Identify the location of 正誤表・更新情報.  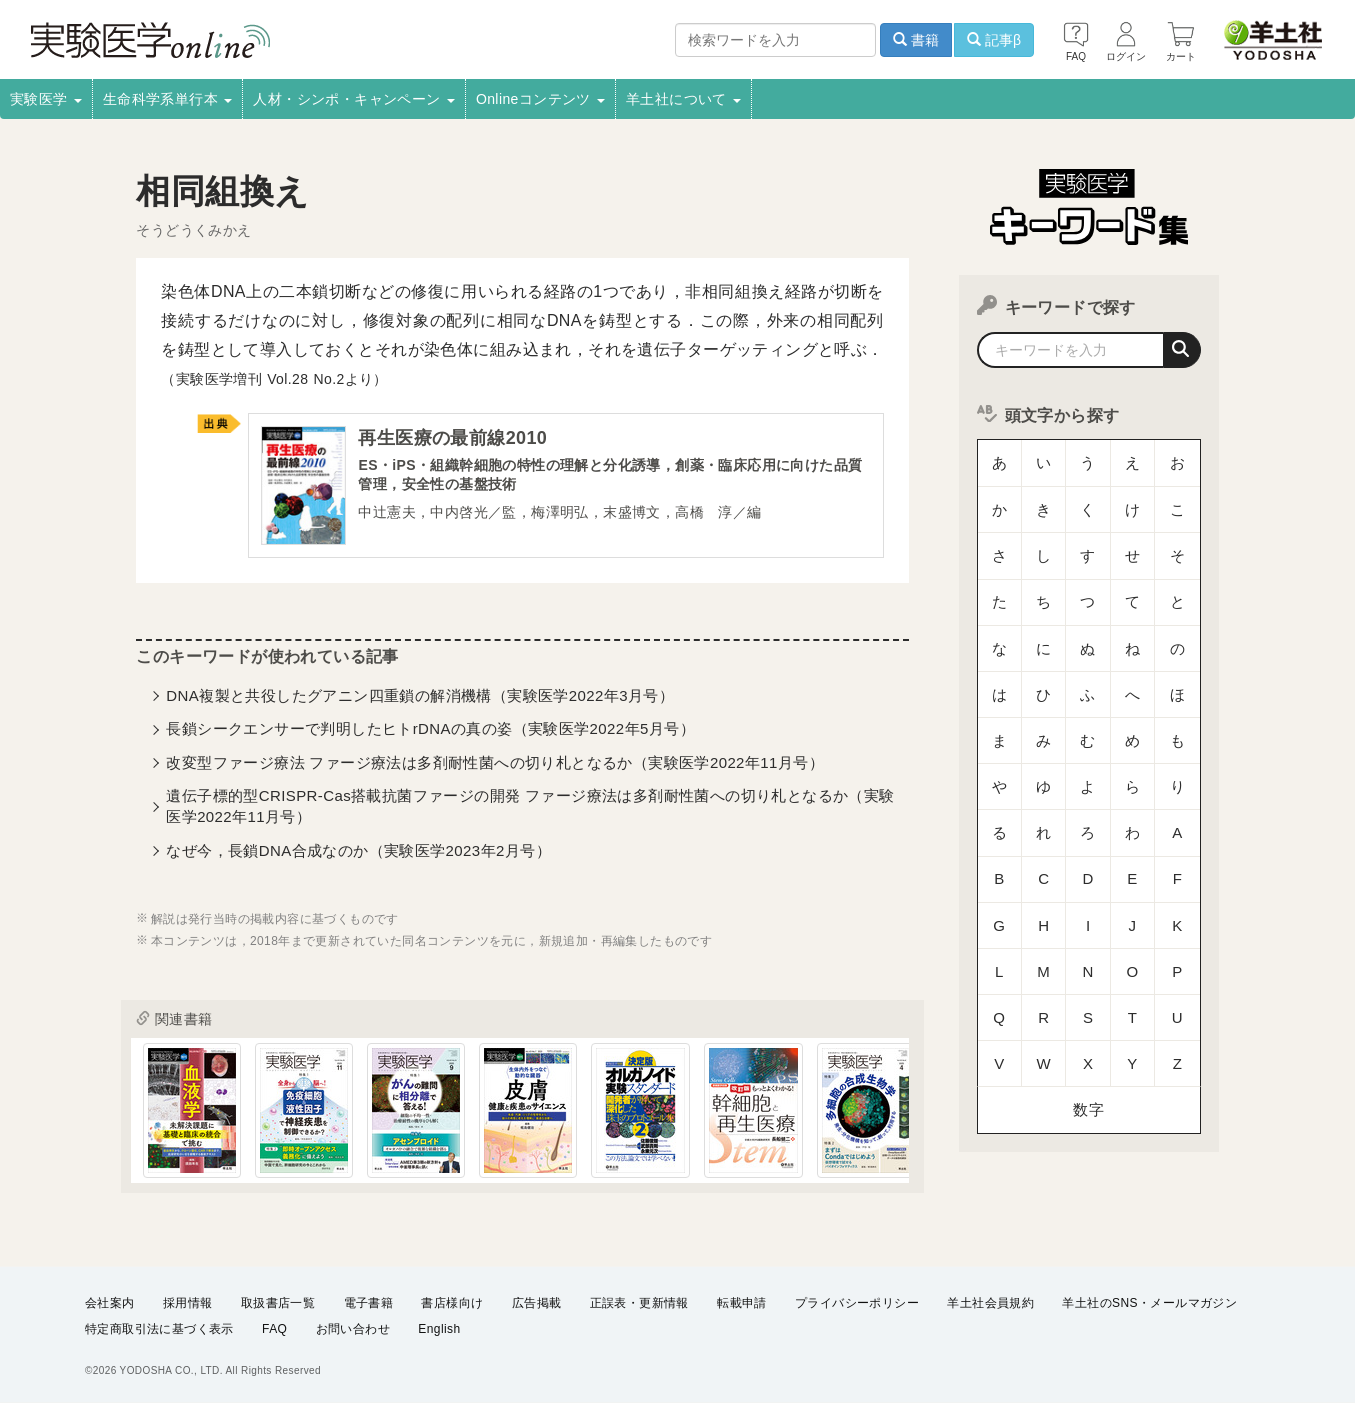
(639, 1303).